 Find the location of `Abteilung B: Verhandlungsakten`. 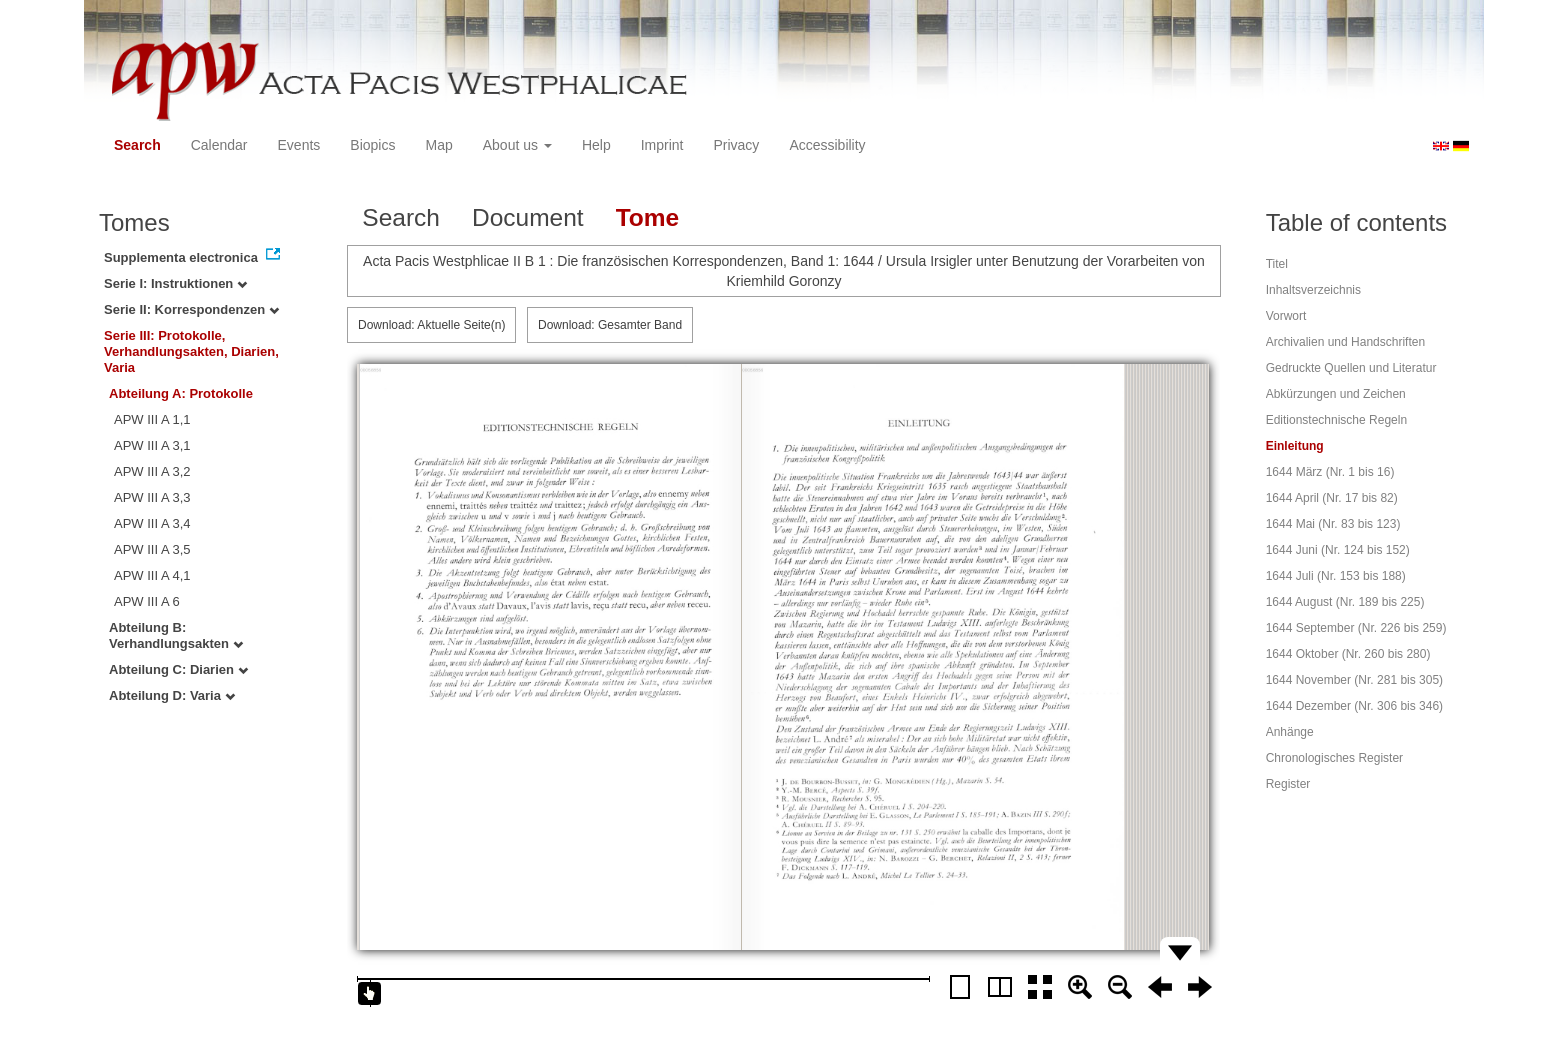

Abteilung B: Verhandlungsakten is located at coordinates (176, 635).